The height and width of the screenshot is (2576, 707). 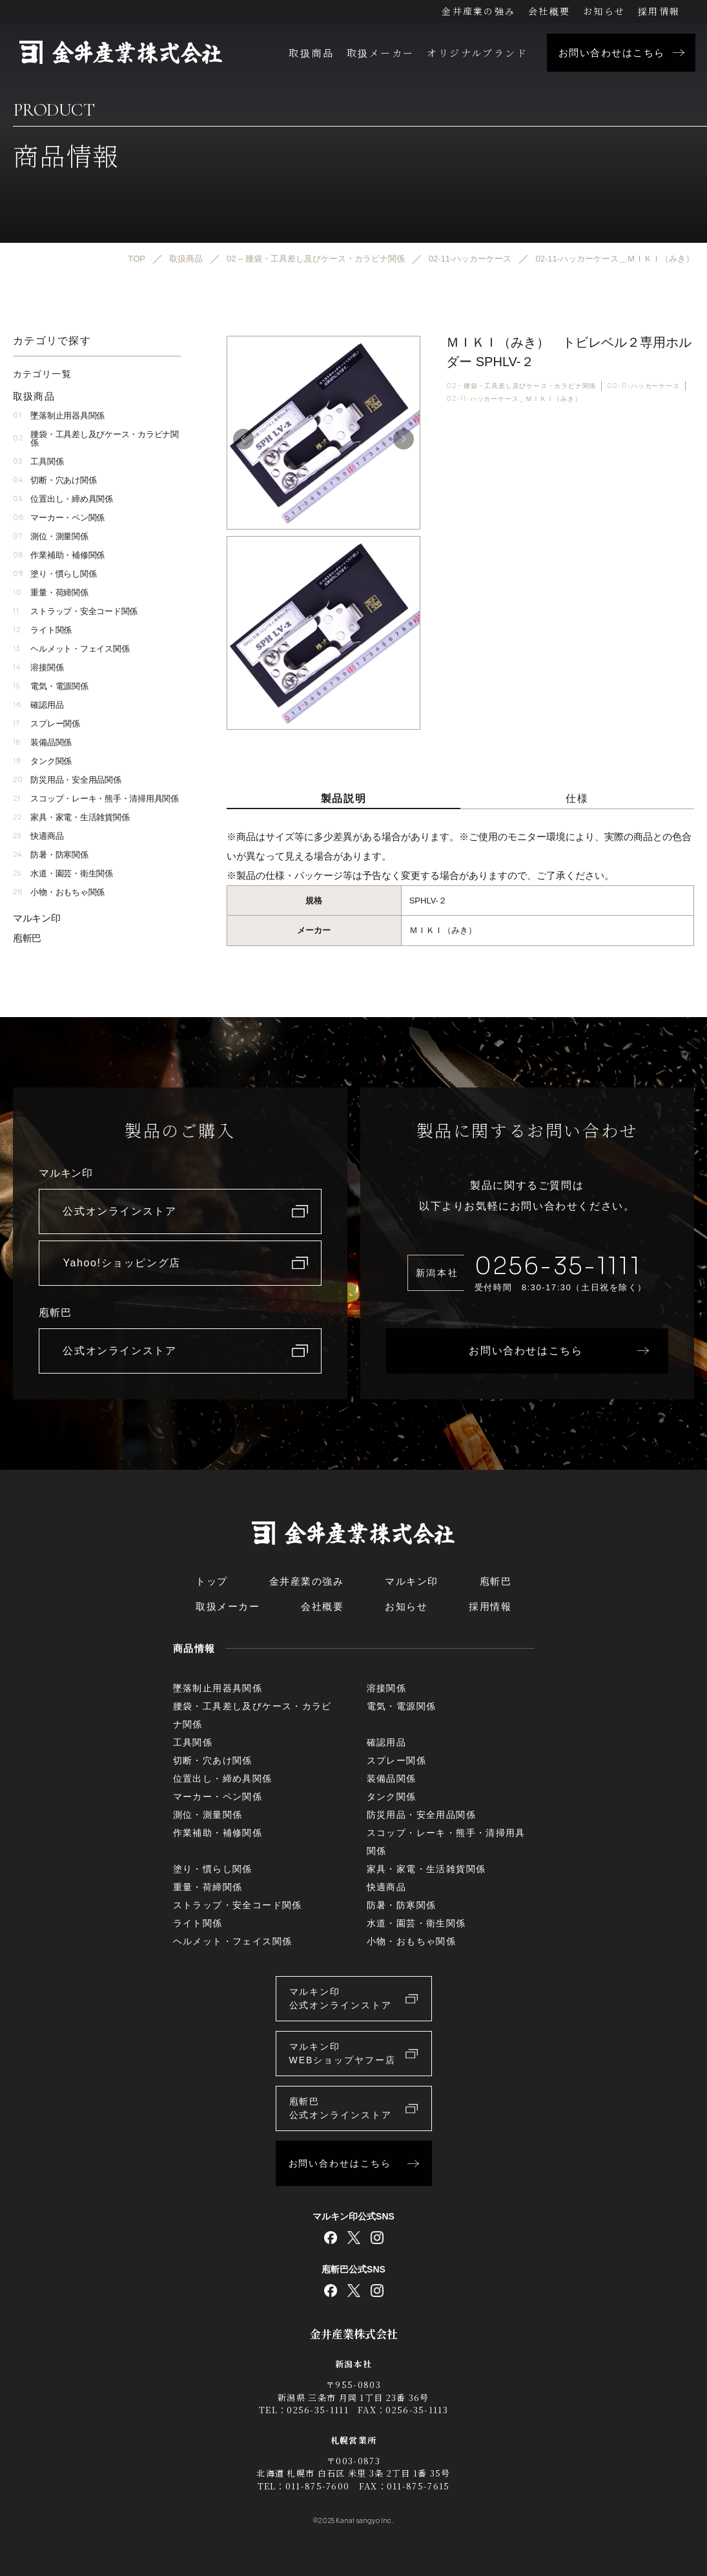 What do you see at coordinates (59, 555) in the screenshot?
I see `作業補助・補修関係` at bounding box center [59, 555].